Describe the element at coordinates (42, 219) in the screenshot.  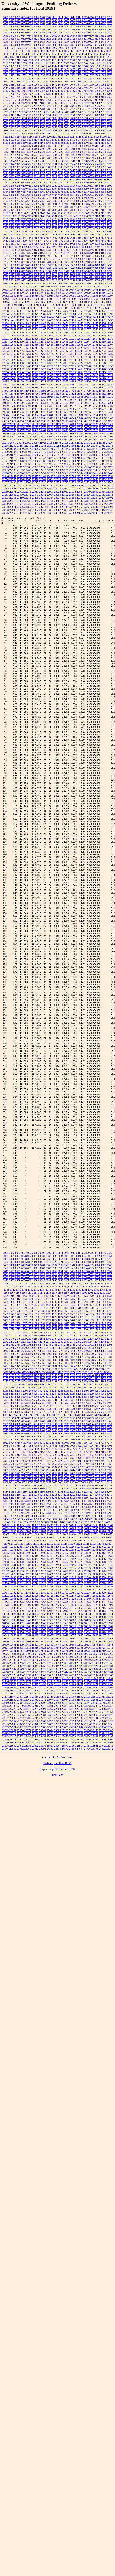
I see `7216` at that location.